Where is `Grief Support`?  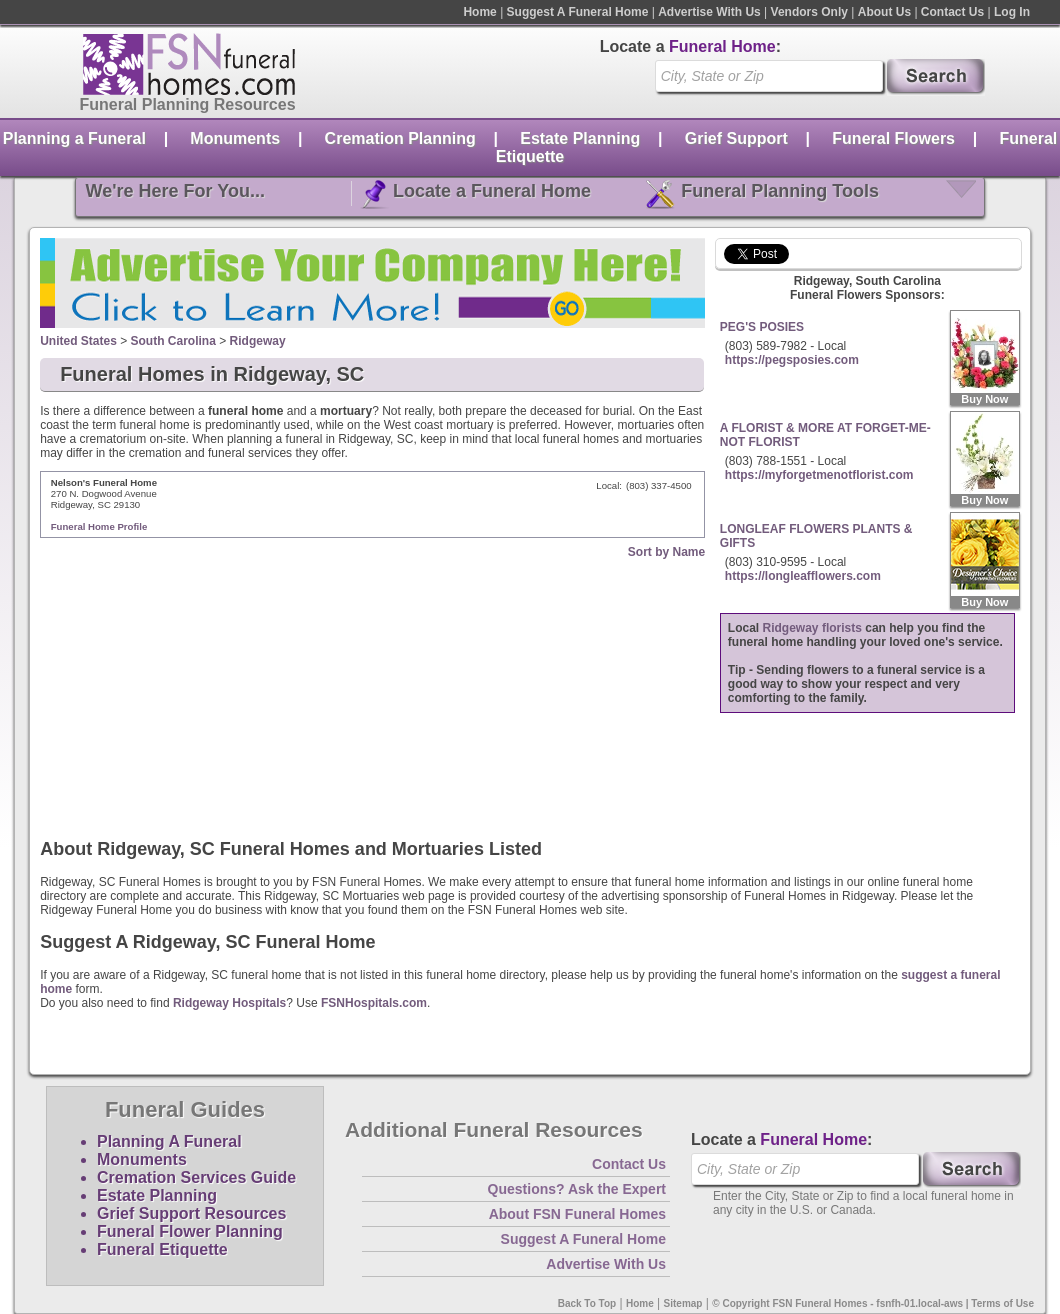
Grief Support is located at coordinates (736, 138).